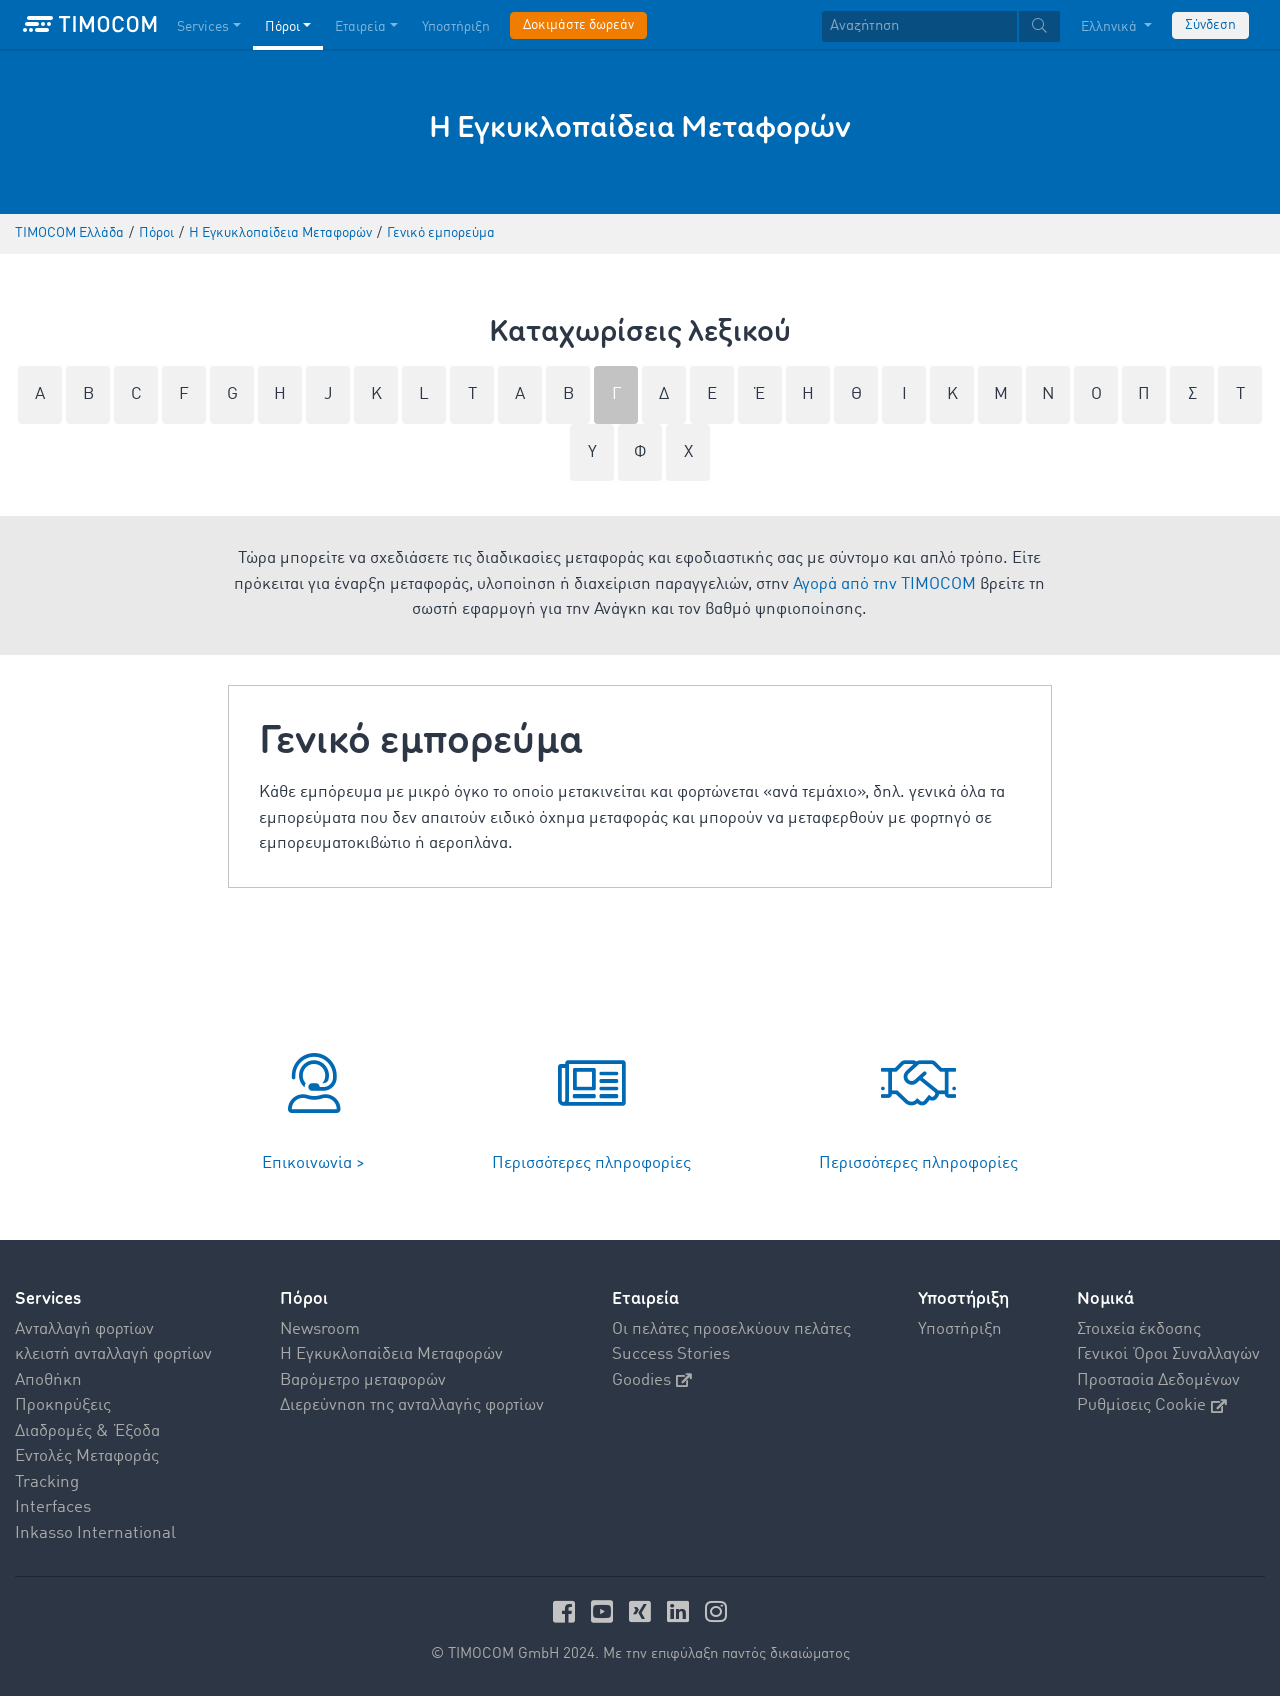  I want to click on Βαρόμετρο μεταφορών, so click(363, 1380).